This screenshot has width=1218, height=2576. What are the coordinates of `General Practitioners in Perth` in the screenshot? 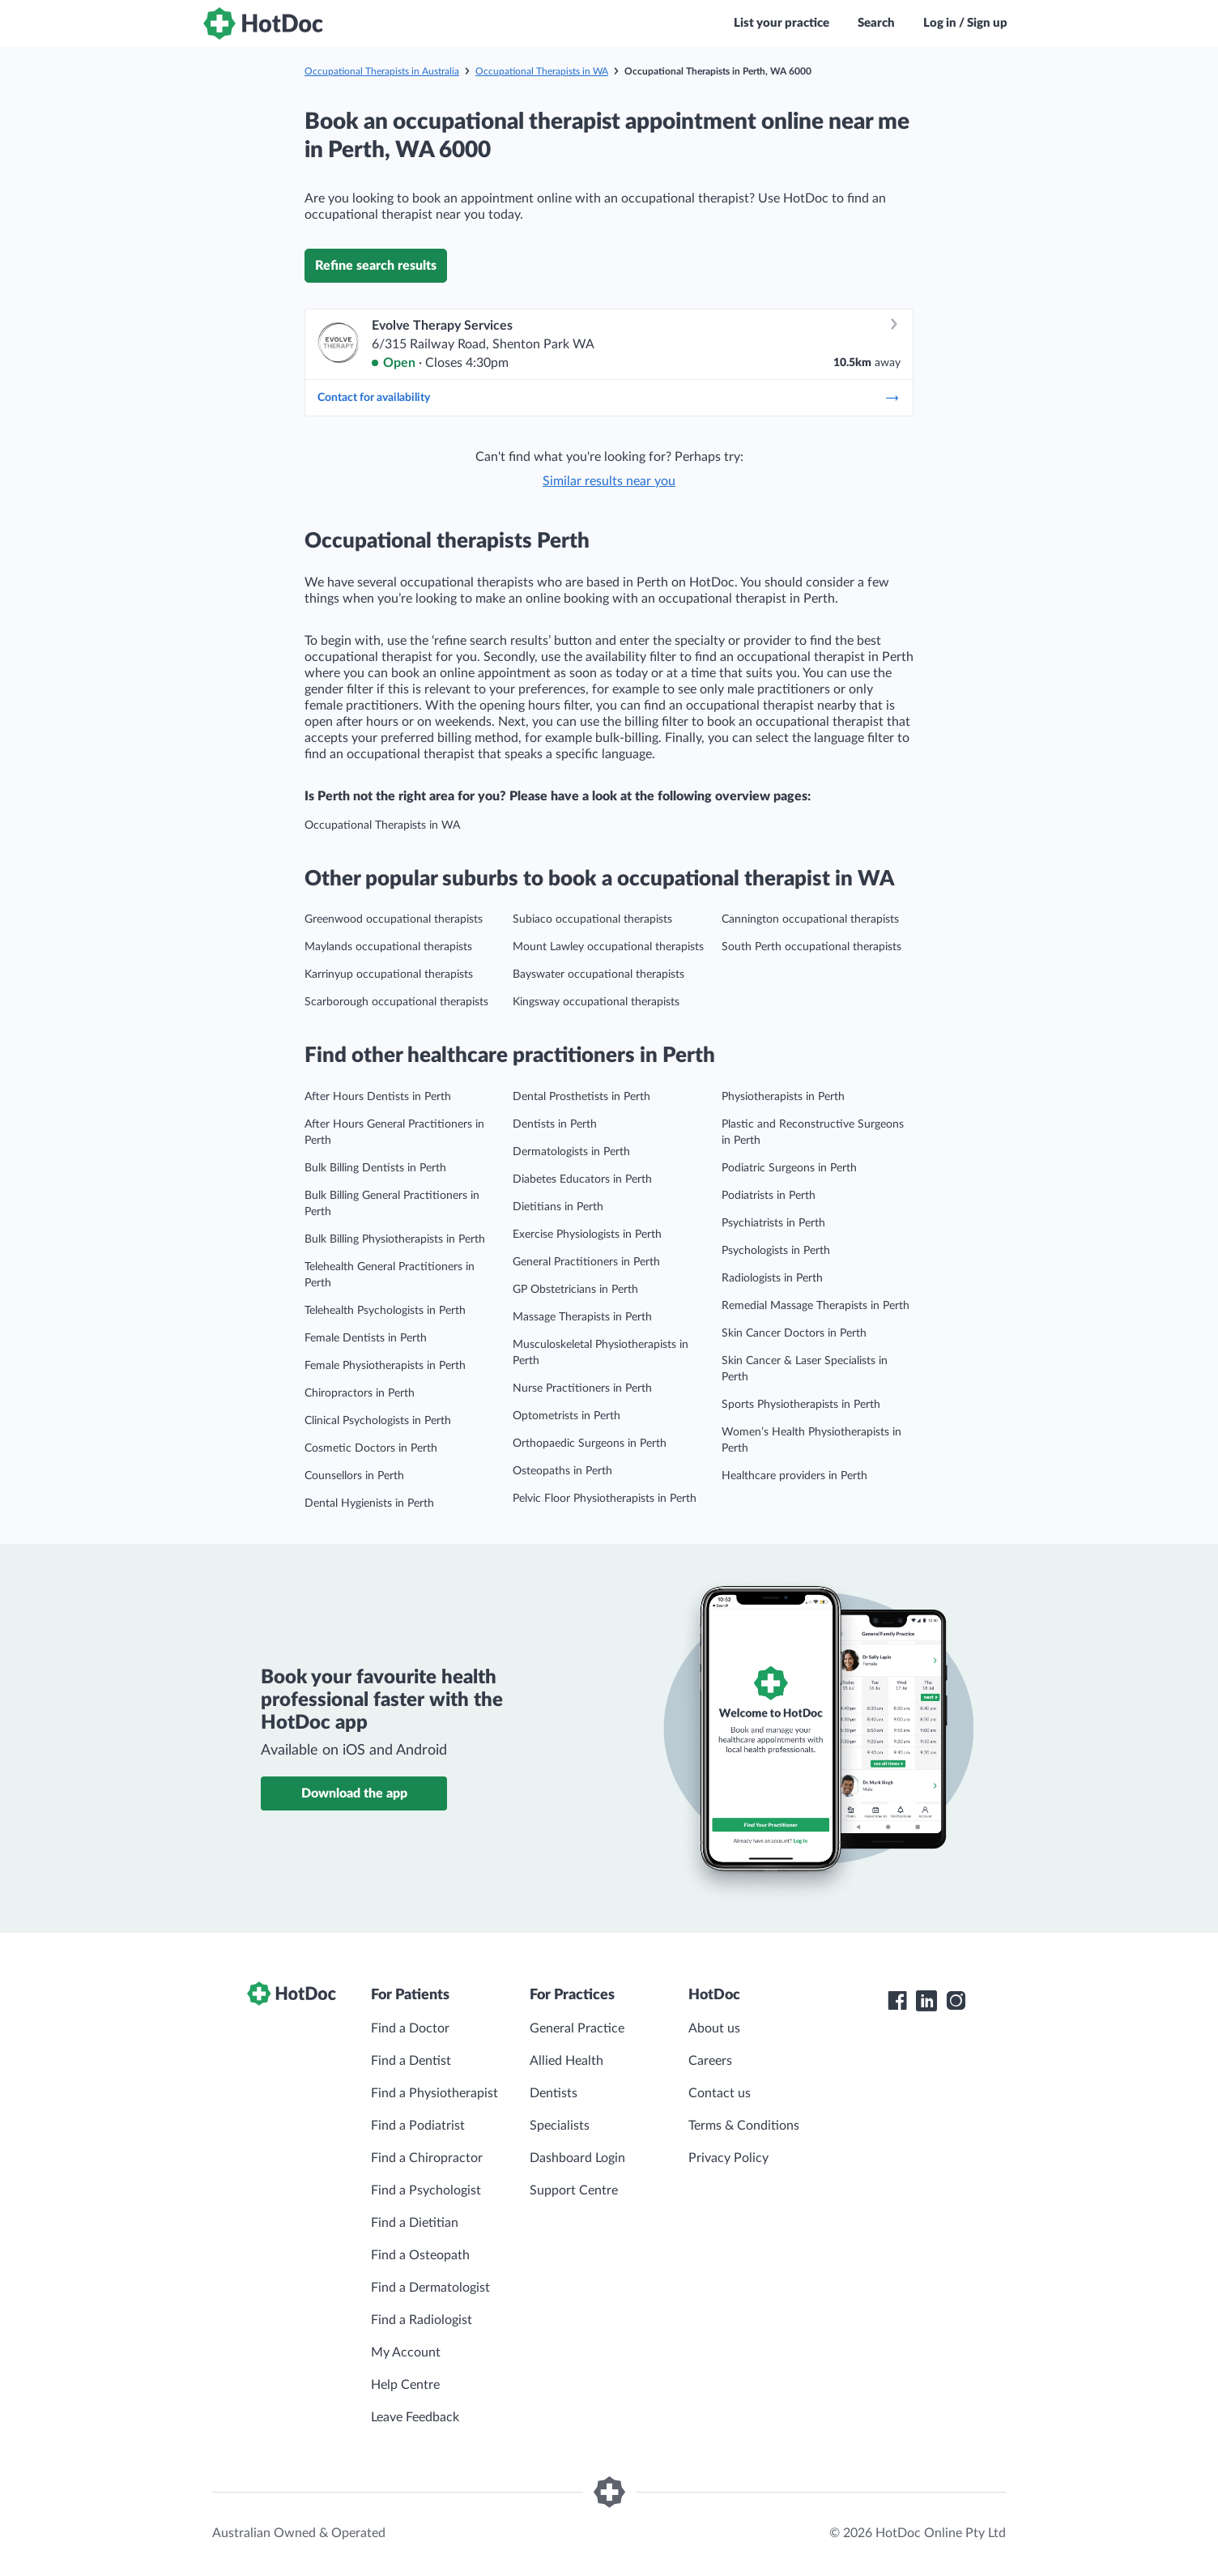 It's located at (586, 1262).